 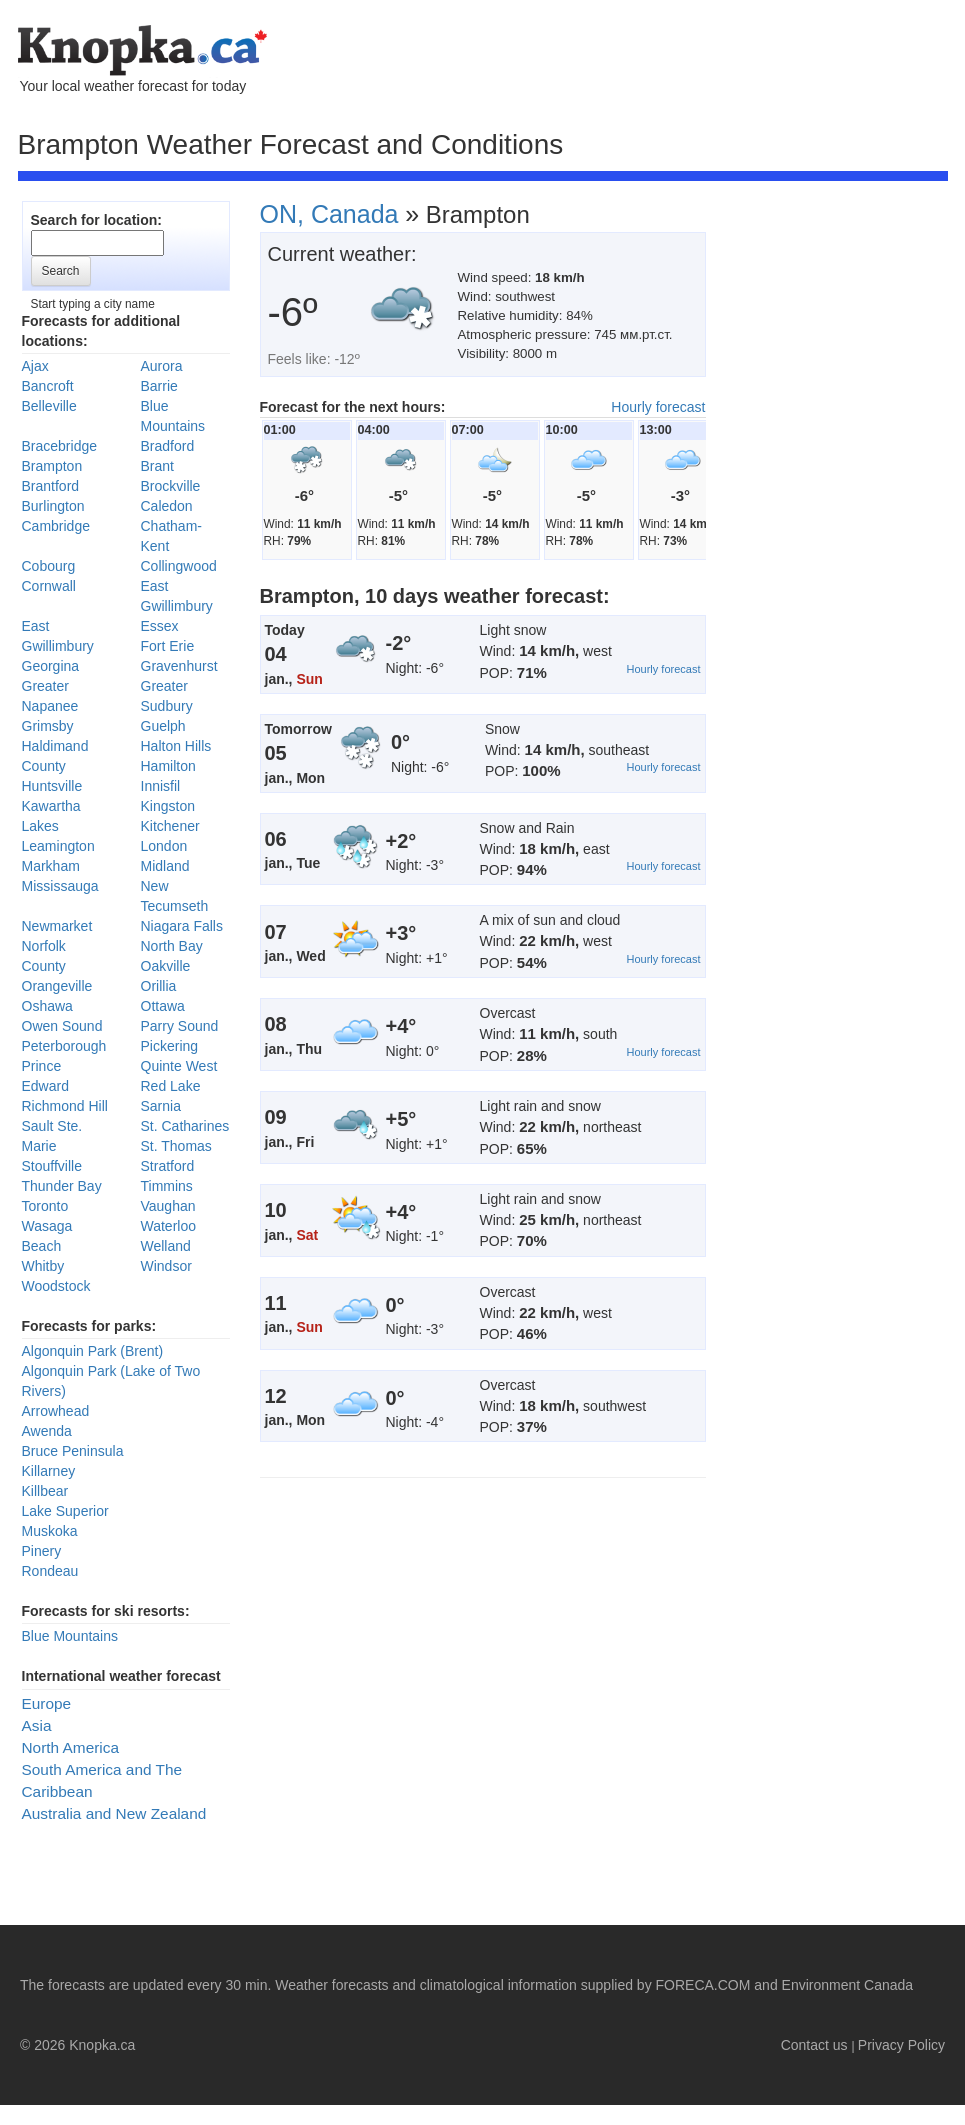 What do you see at coordinates (45, 1491) in the screenshot?
I see `Killbear` at bounding box center [45, 1491].